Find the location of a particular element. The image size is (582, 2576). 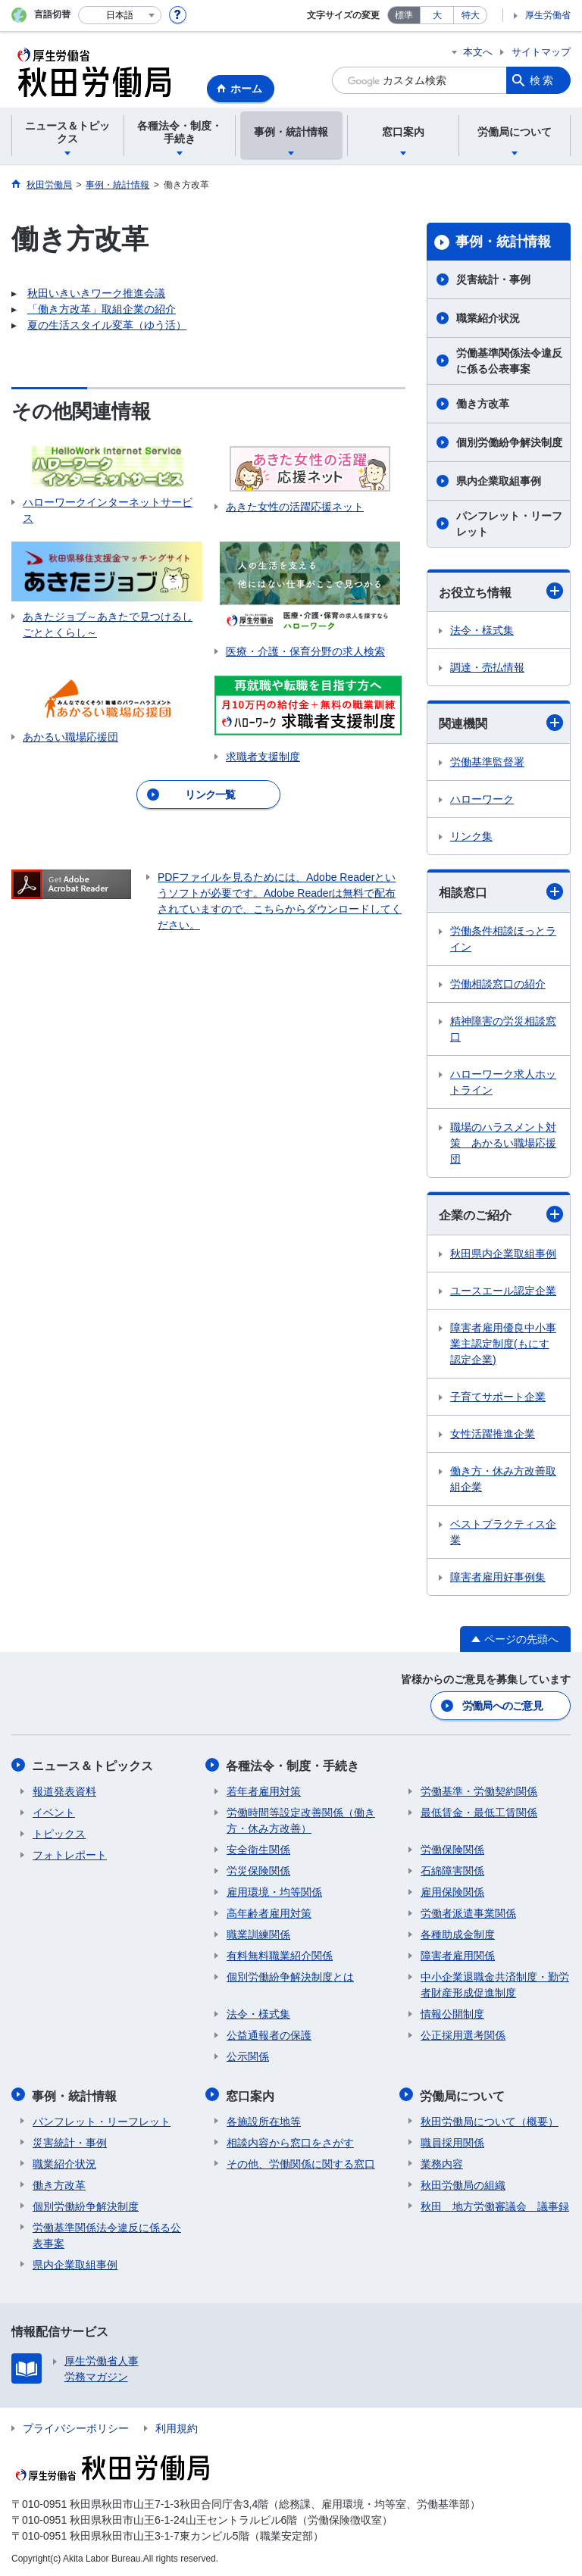

ハローワーク is located at coordinates (482, 799).